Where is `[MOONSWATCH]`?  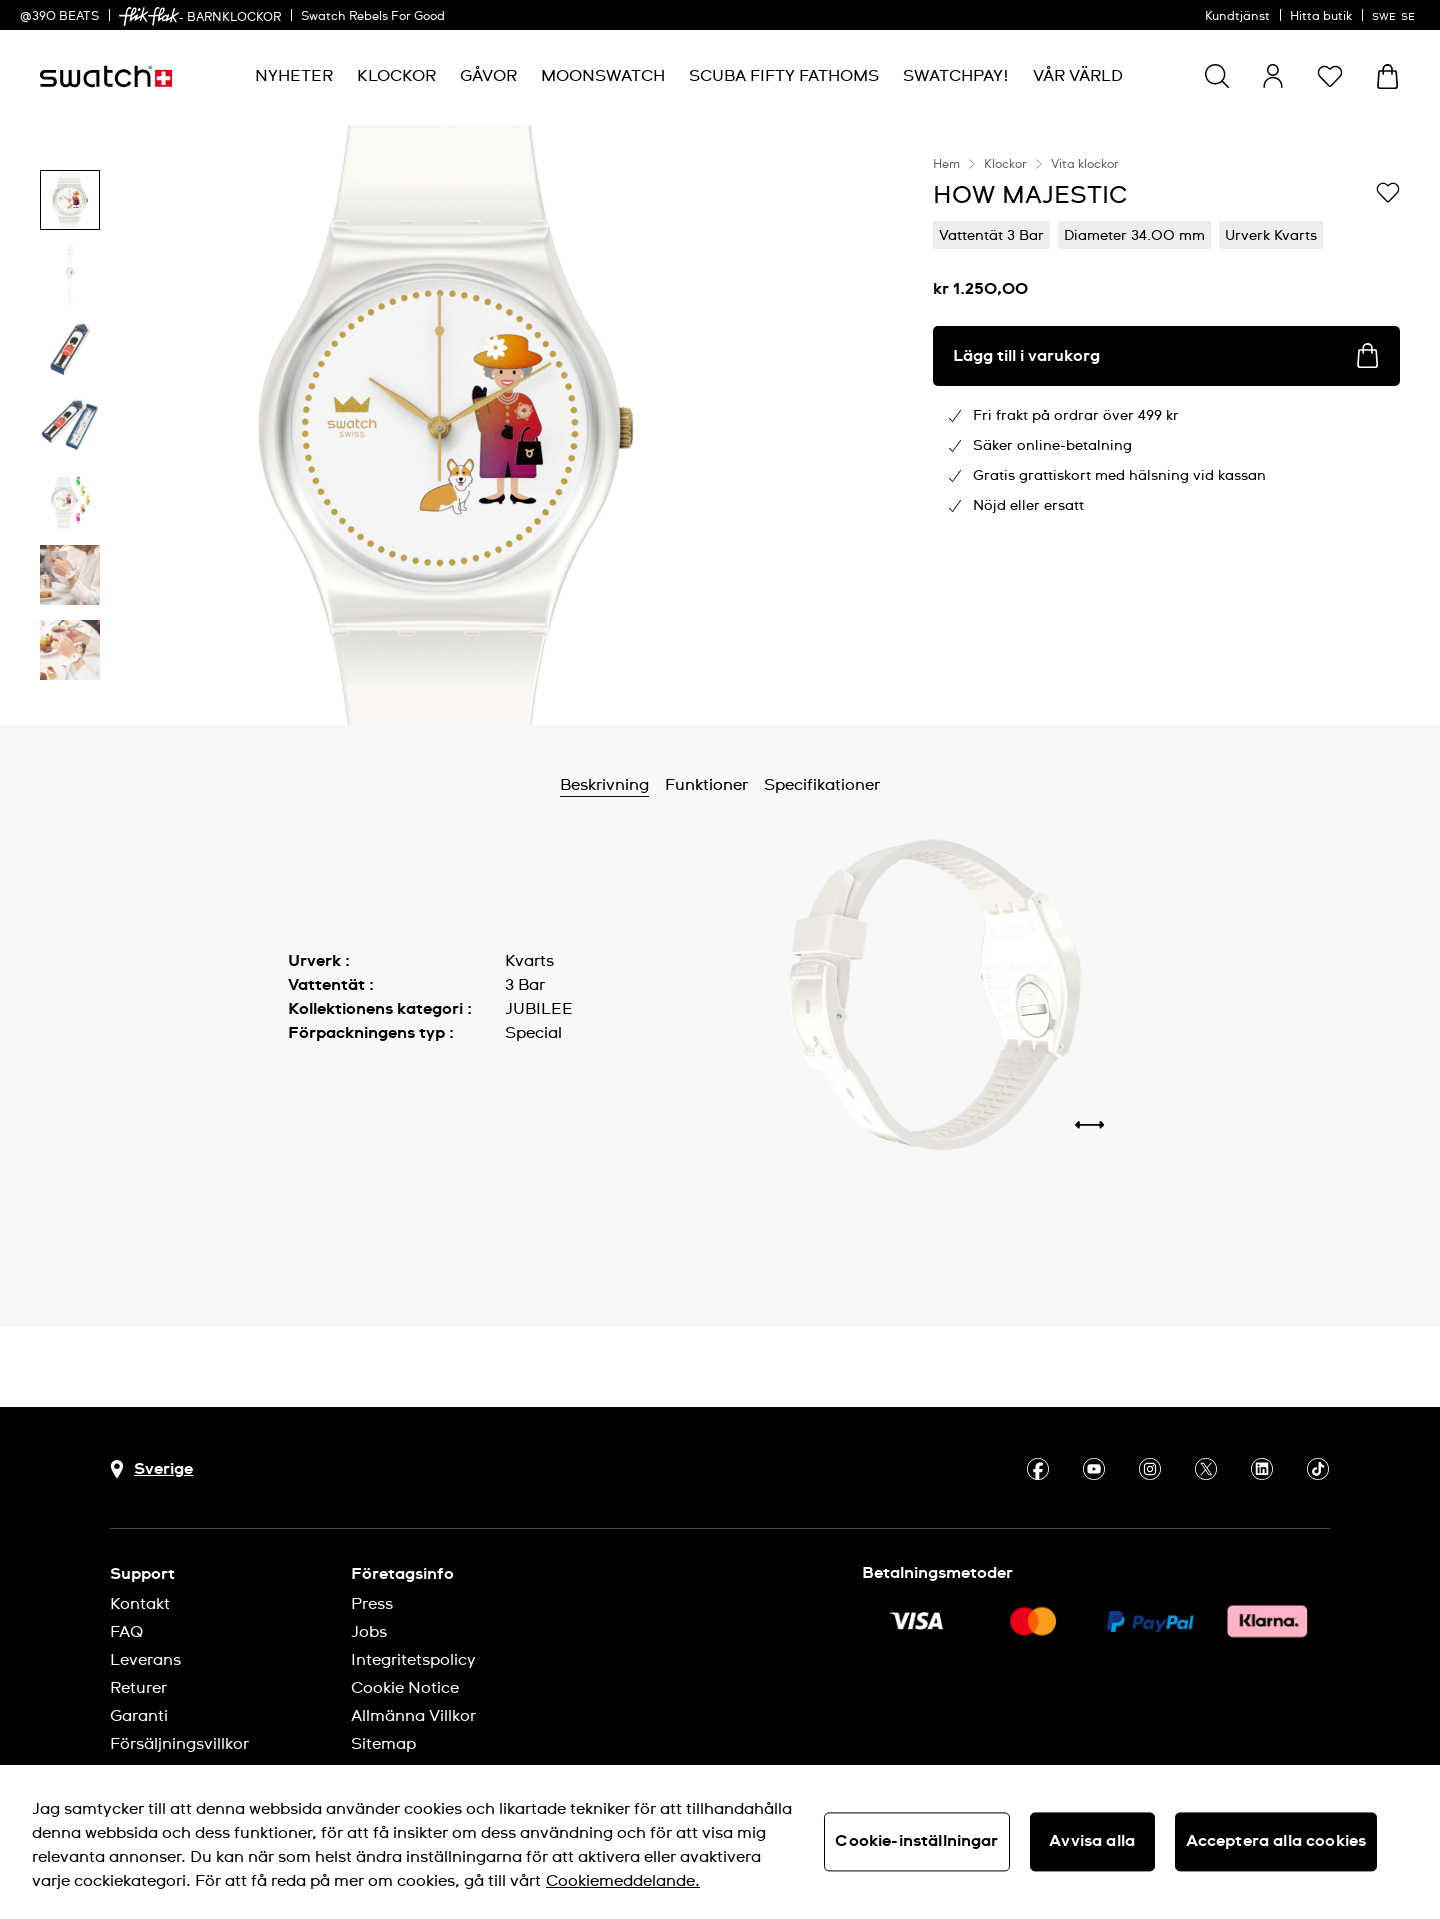 [MOONSWATCH] is located at coordinates (603, 76).